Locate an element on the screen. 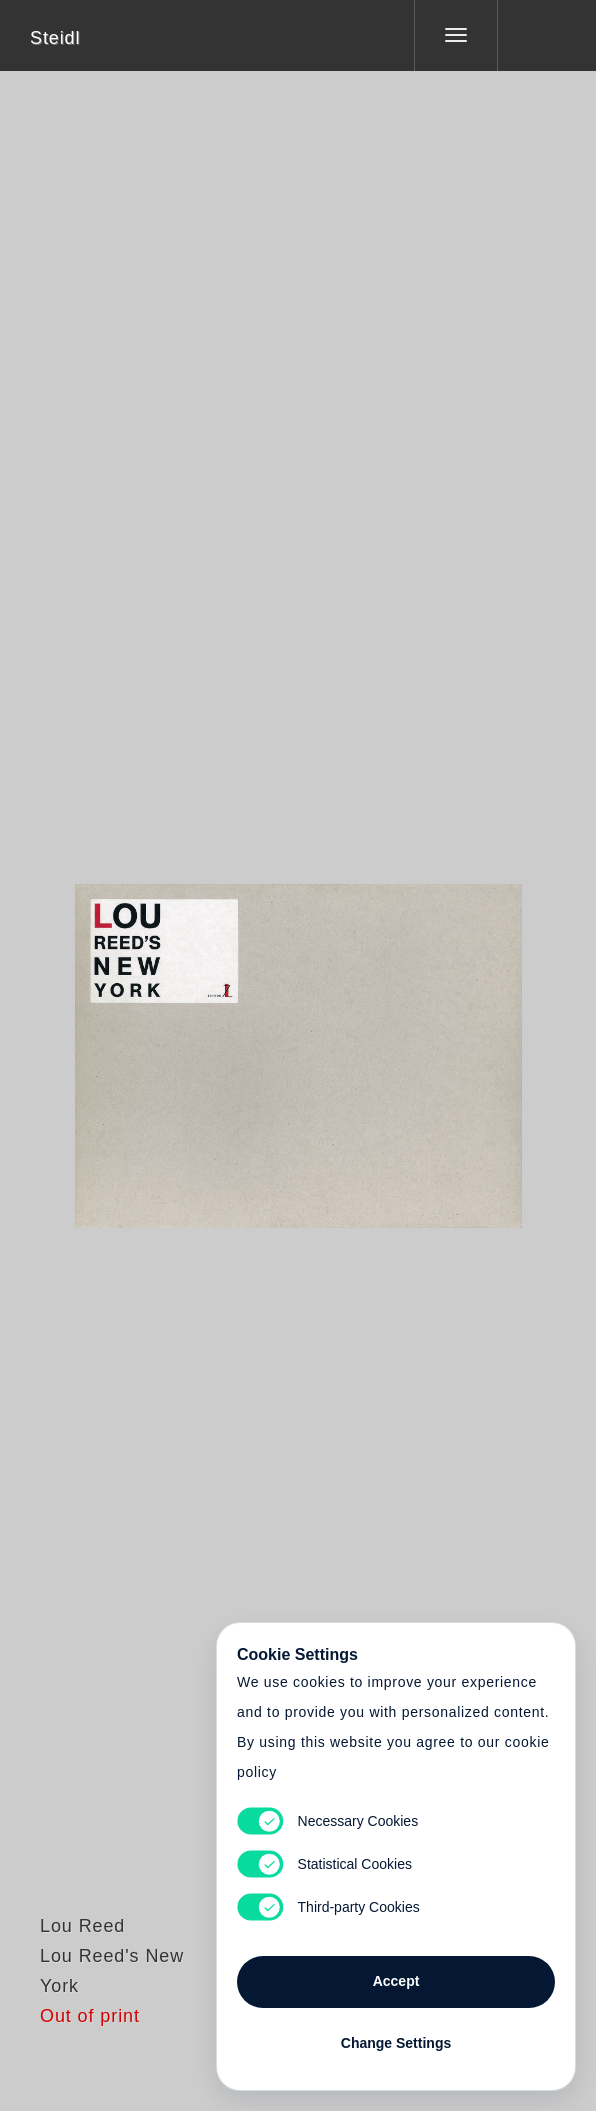  Steidl is located at coordinates (55, 38).